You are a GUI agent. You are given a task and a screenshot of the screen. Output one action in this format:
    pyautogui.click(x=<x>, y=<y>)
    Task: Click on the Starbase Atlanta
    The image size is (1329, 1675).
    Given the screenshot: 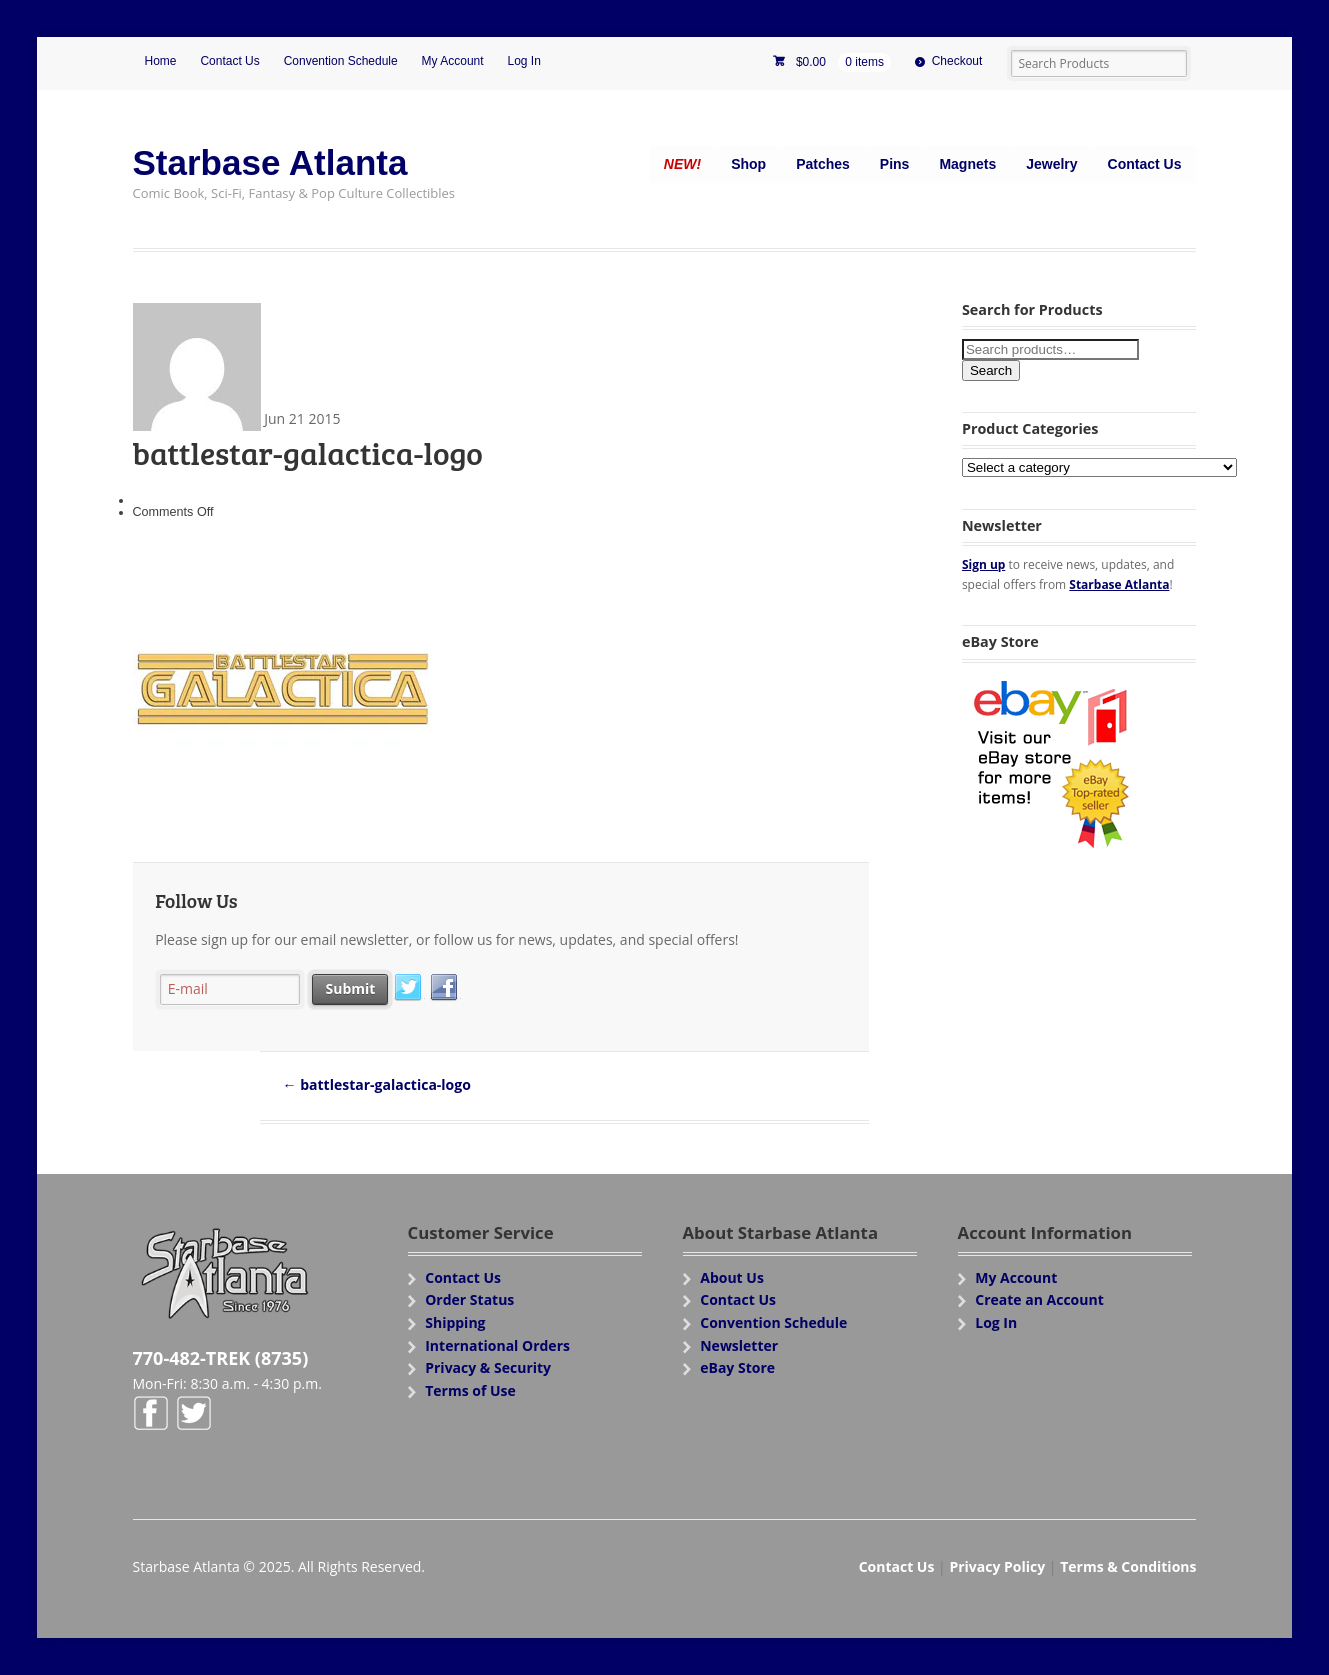 What is the action you would take?
    pyautogui.click(x=270, y=162)
    